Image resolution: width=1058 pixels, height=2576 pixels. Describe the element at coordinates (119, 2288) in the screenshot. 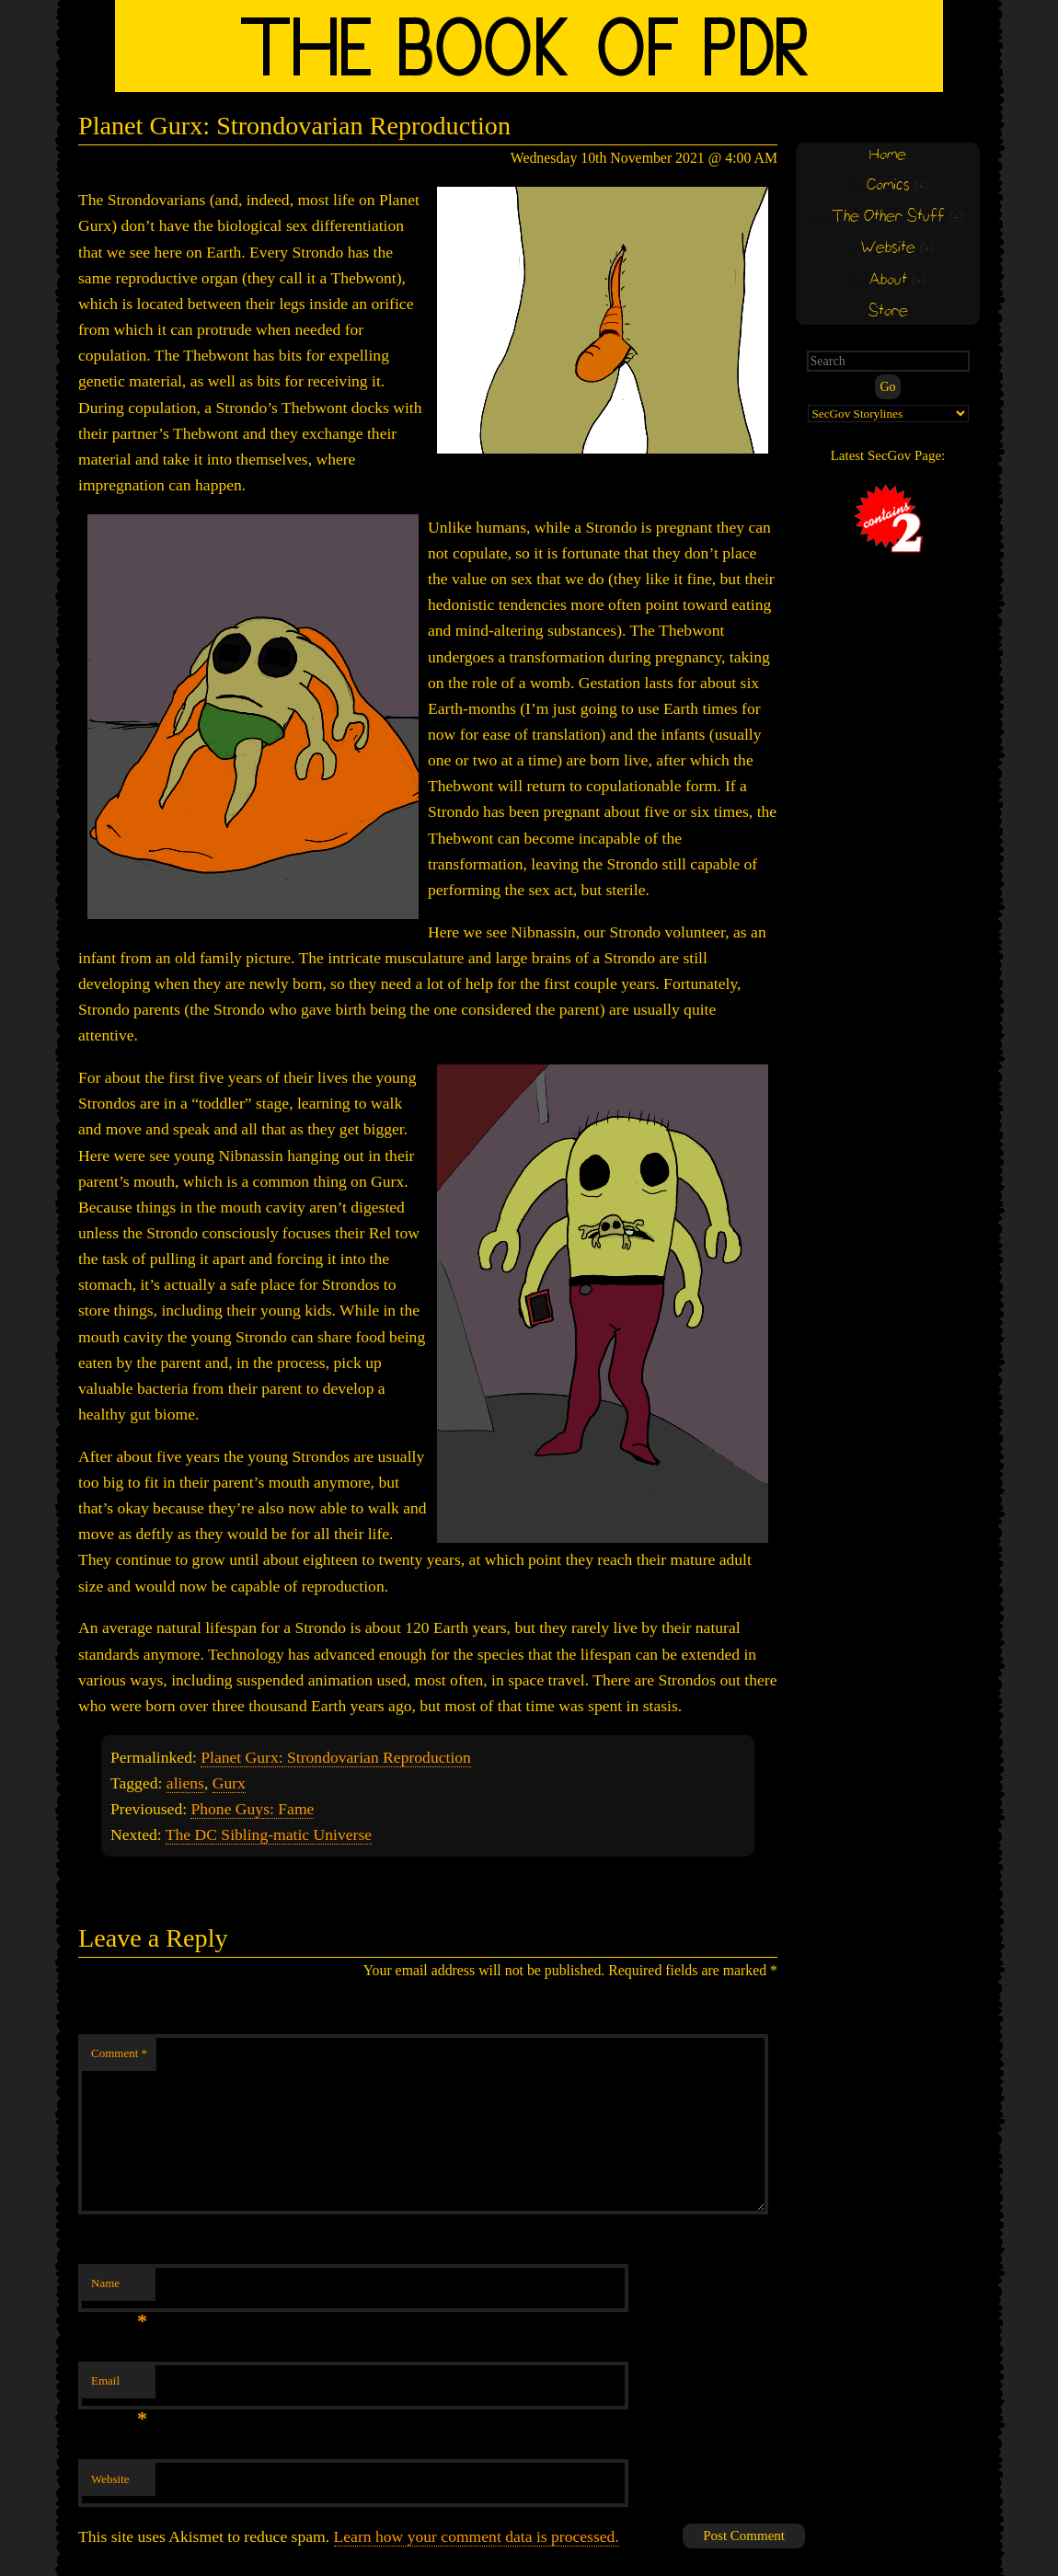

I see `Name` at that location.